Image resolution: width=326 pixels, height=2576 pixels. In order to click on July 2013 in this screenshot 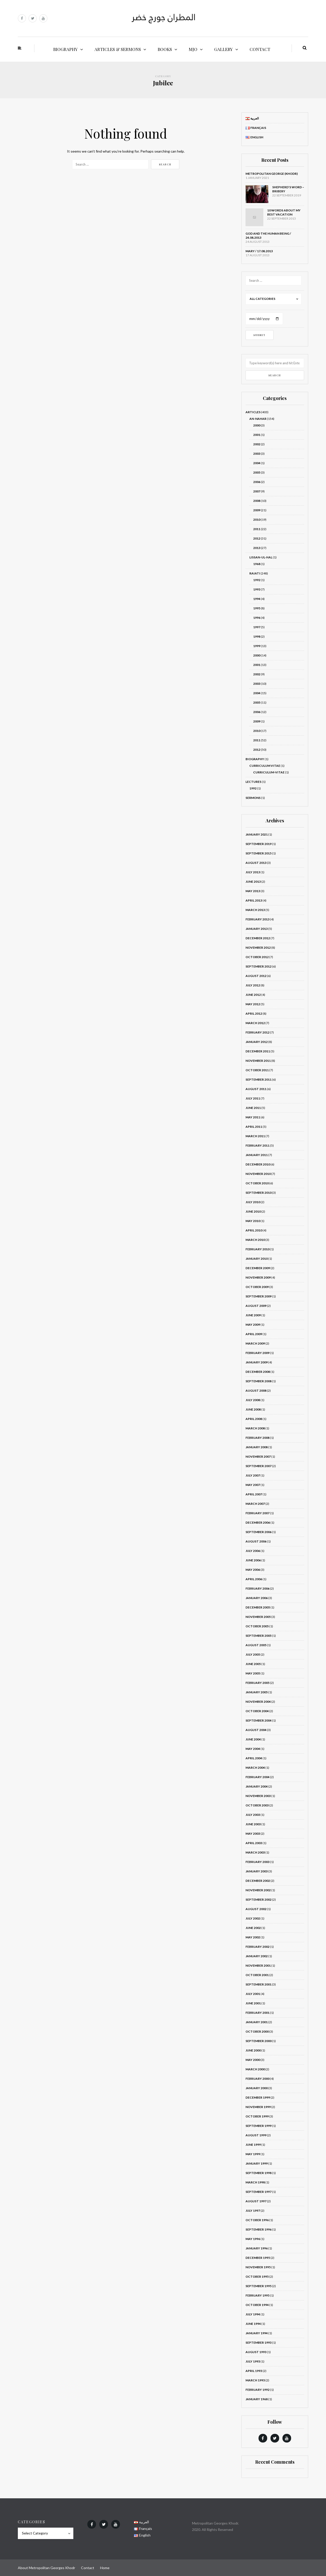, I will do `click(253, 872)`.